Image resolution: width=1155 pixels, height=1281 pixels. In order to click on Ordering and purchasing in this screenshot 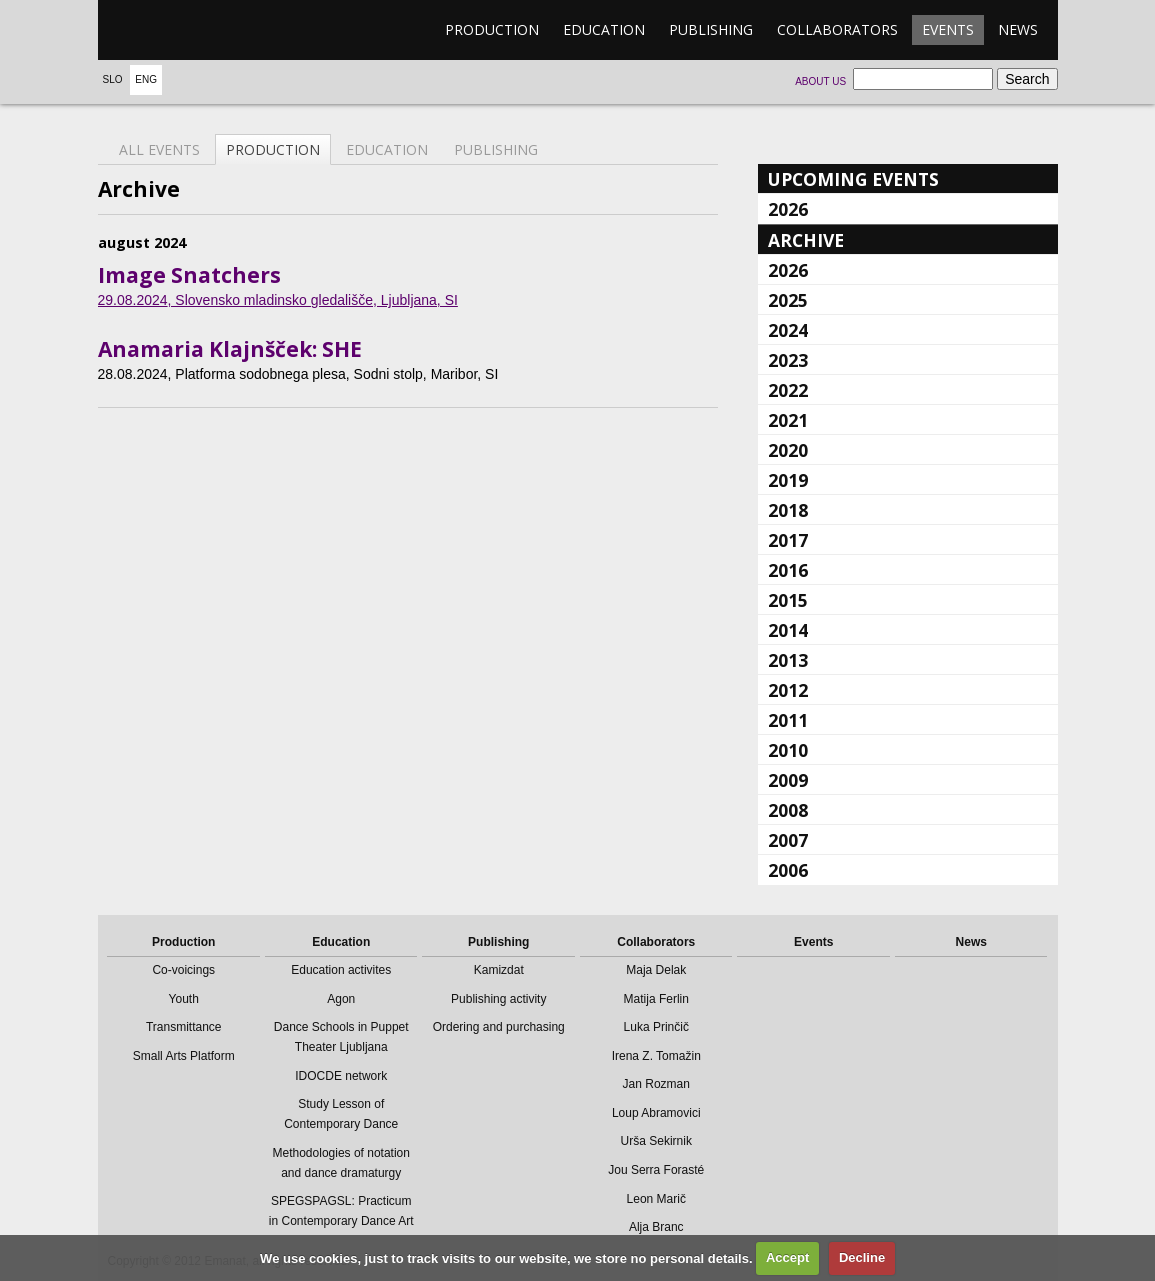, I will do `click(499, 1027)`.